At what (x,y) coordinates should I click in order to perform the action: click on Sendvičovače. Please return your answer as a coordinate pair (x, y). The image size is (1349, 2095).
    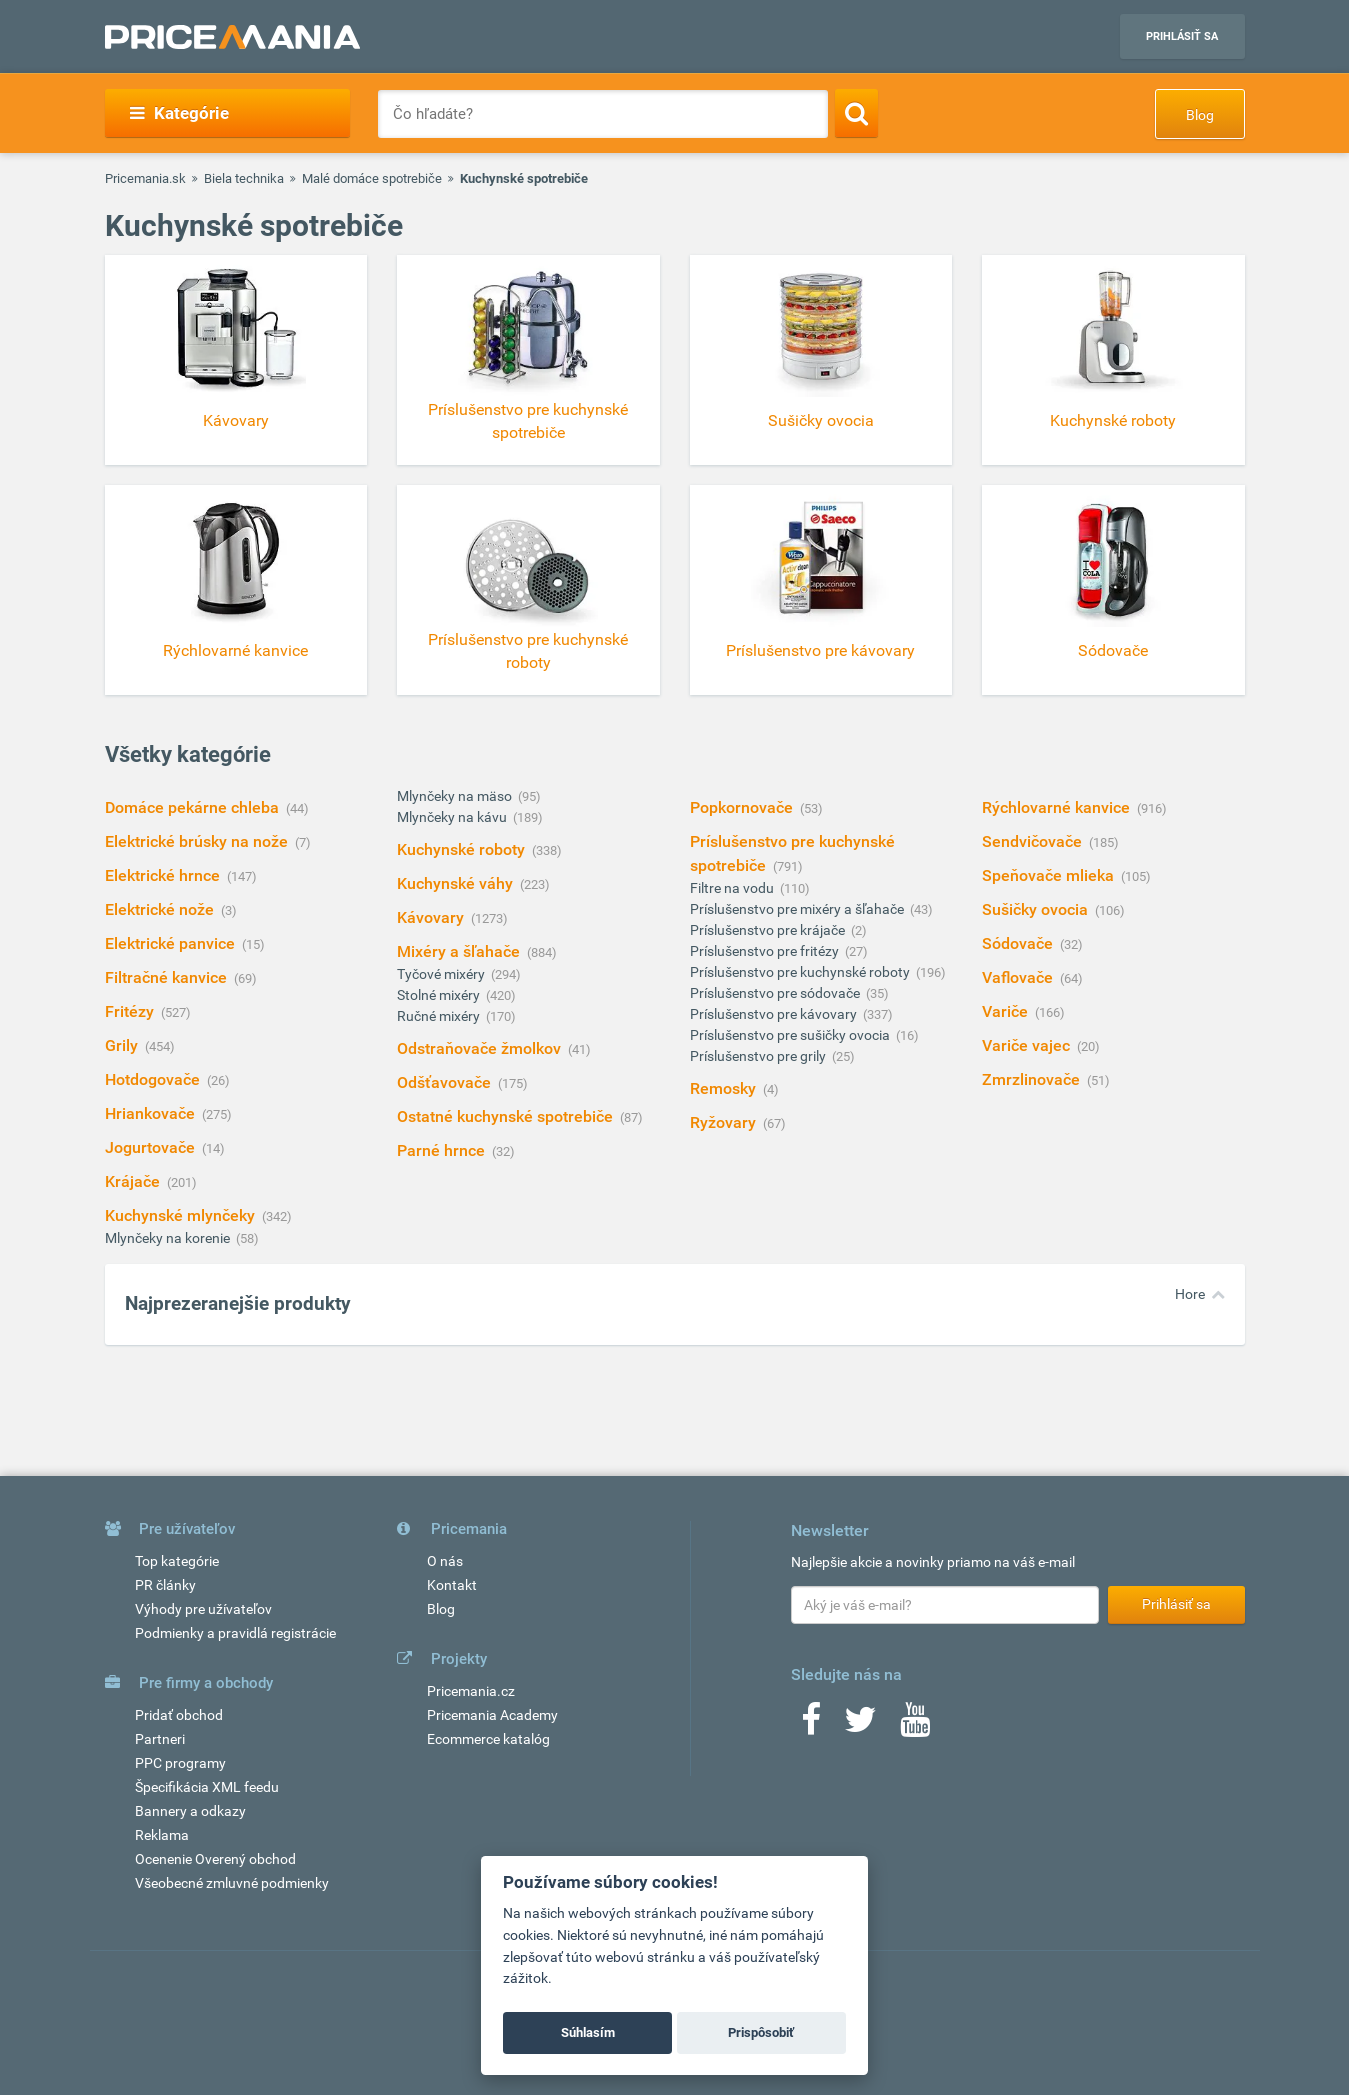
    Looking at the image, I should click on (1034, 841).